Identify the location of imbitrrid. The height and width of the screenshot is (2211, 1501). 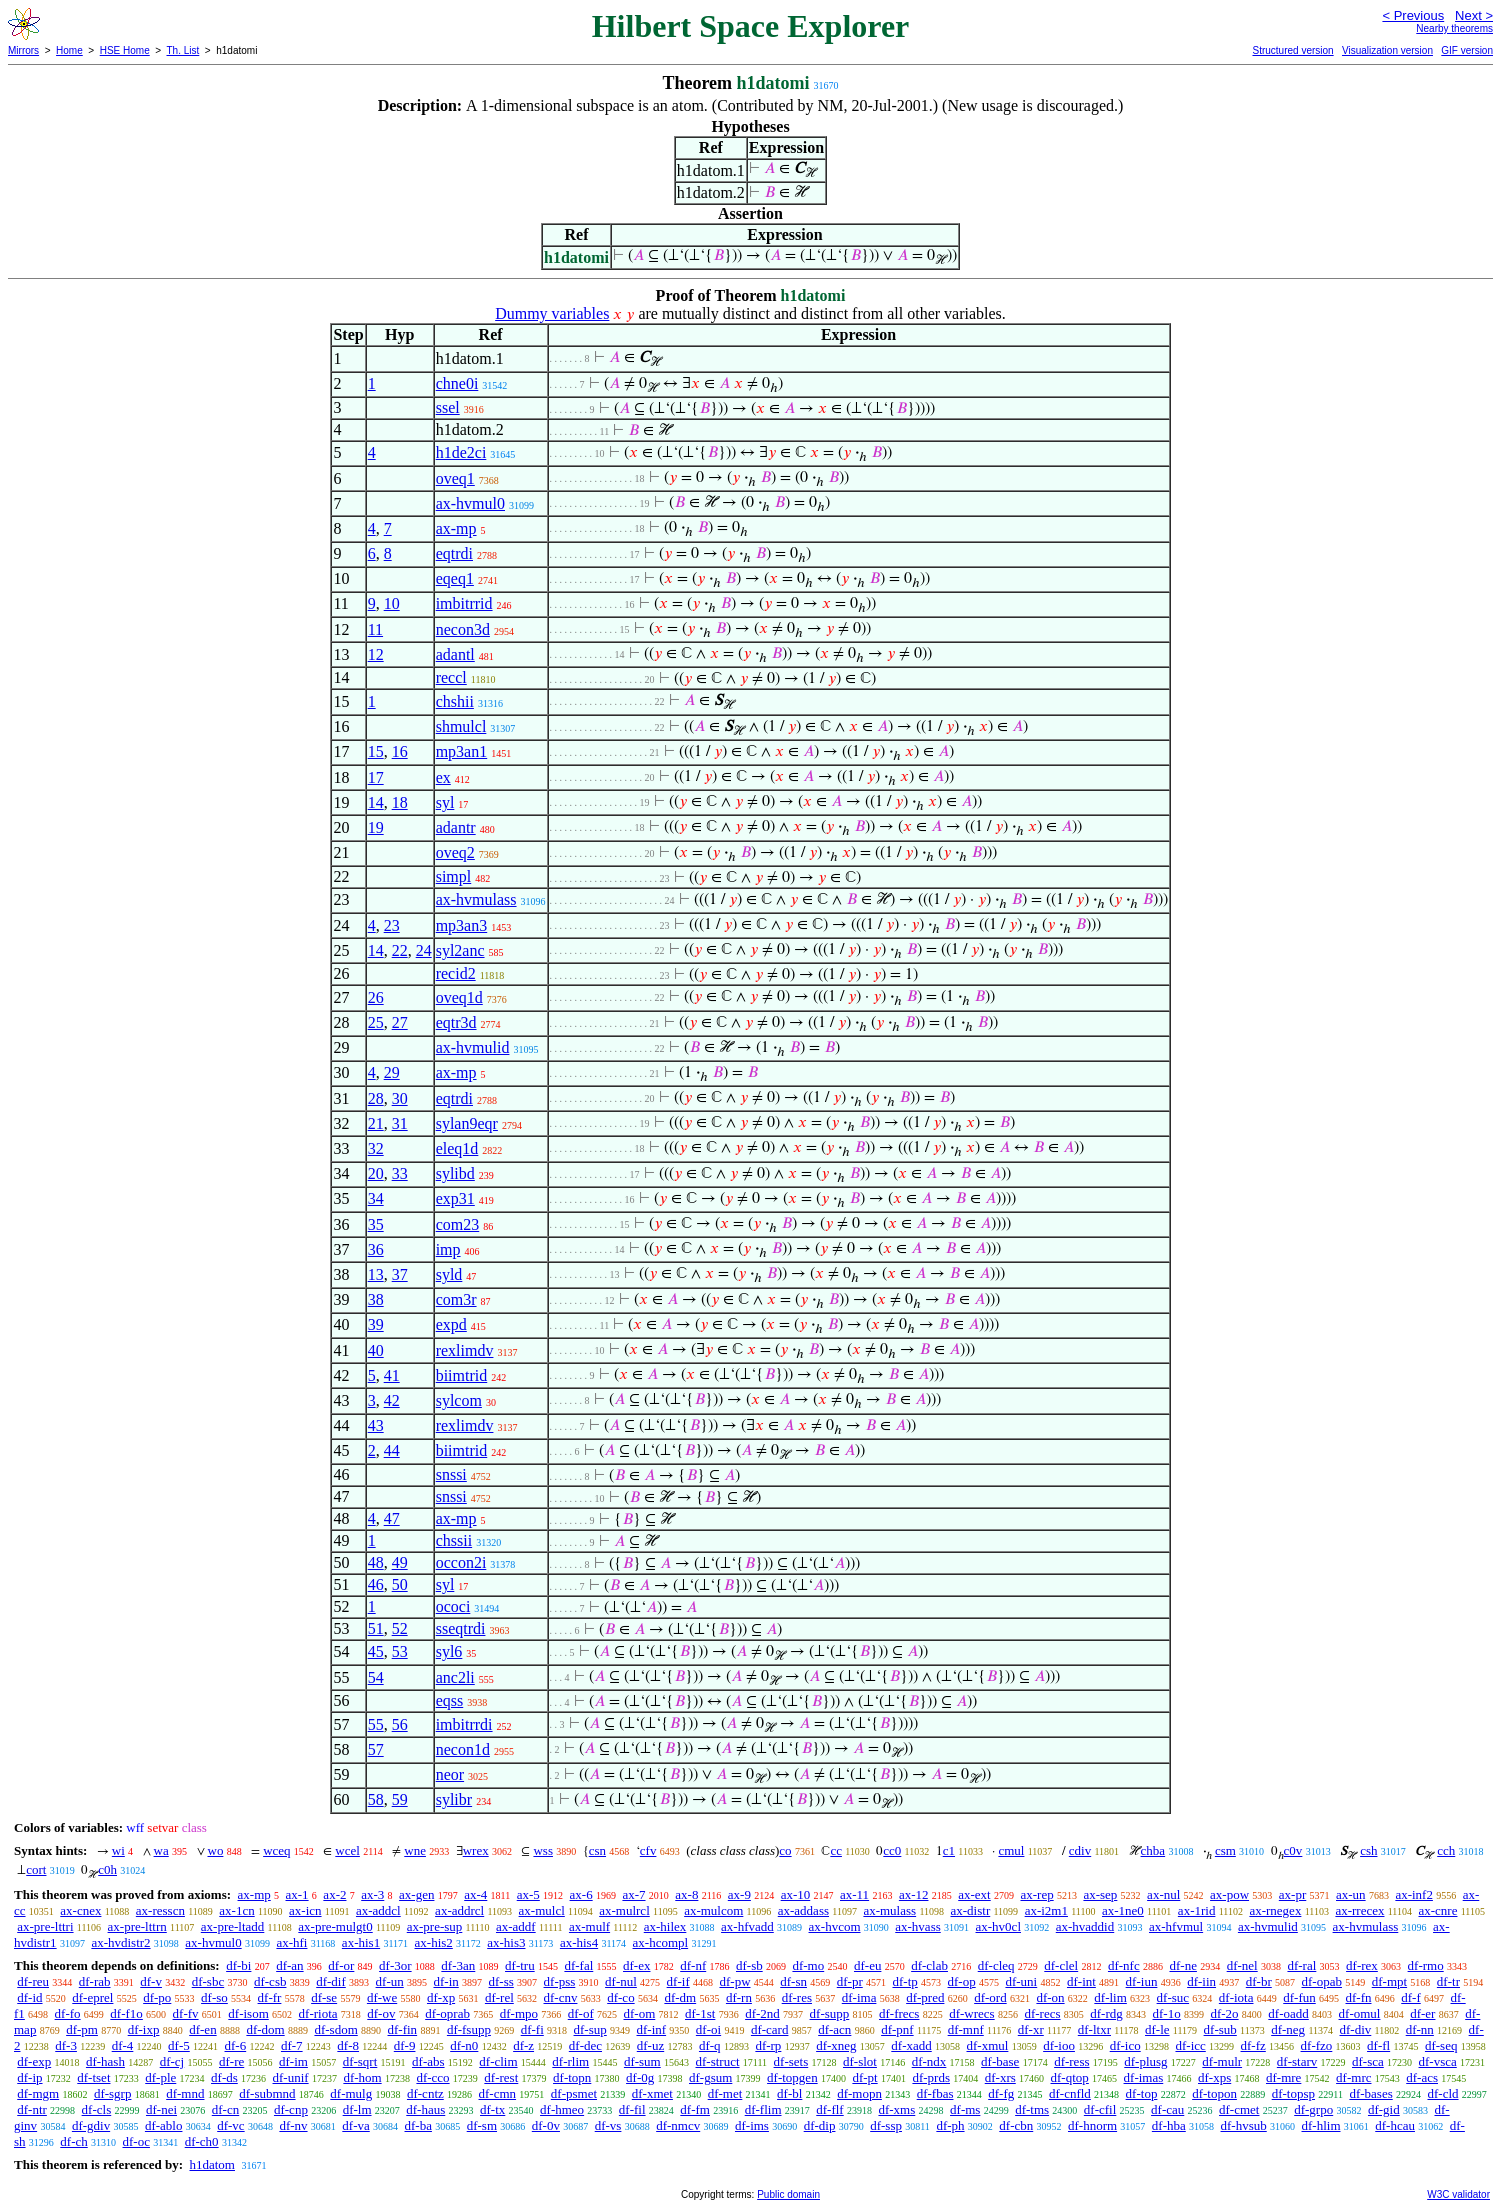
(464, 603).